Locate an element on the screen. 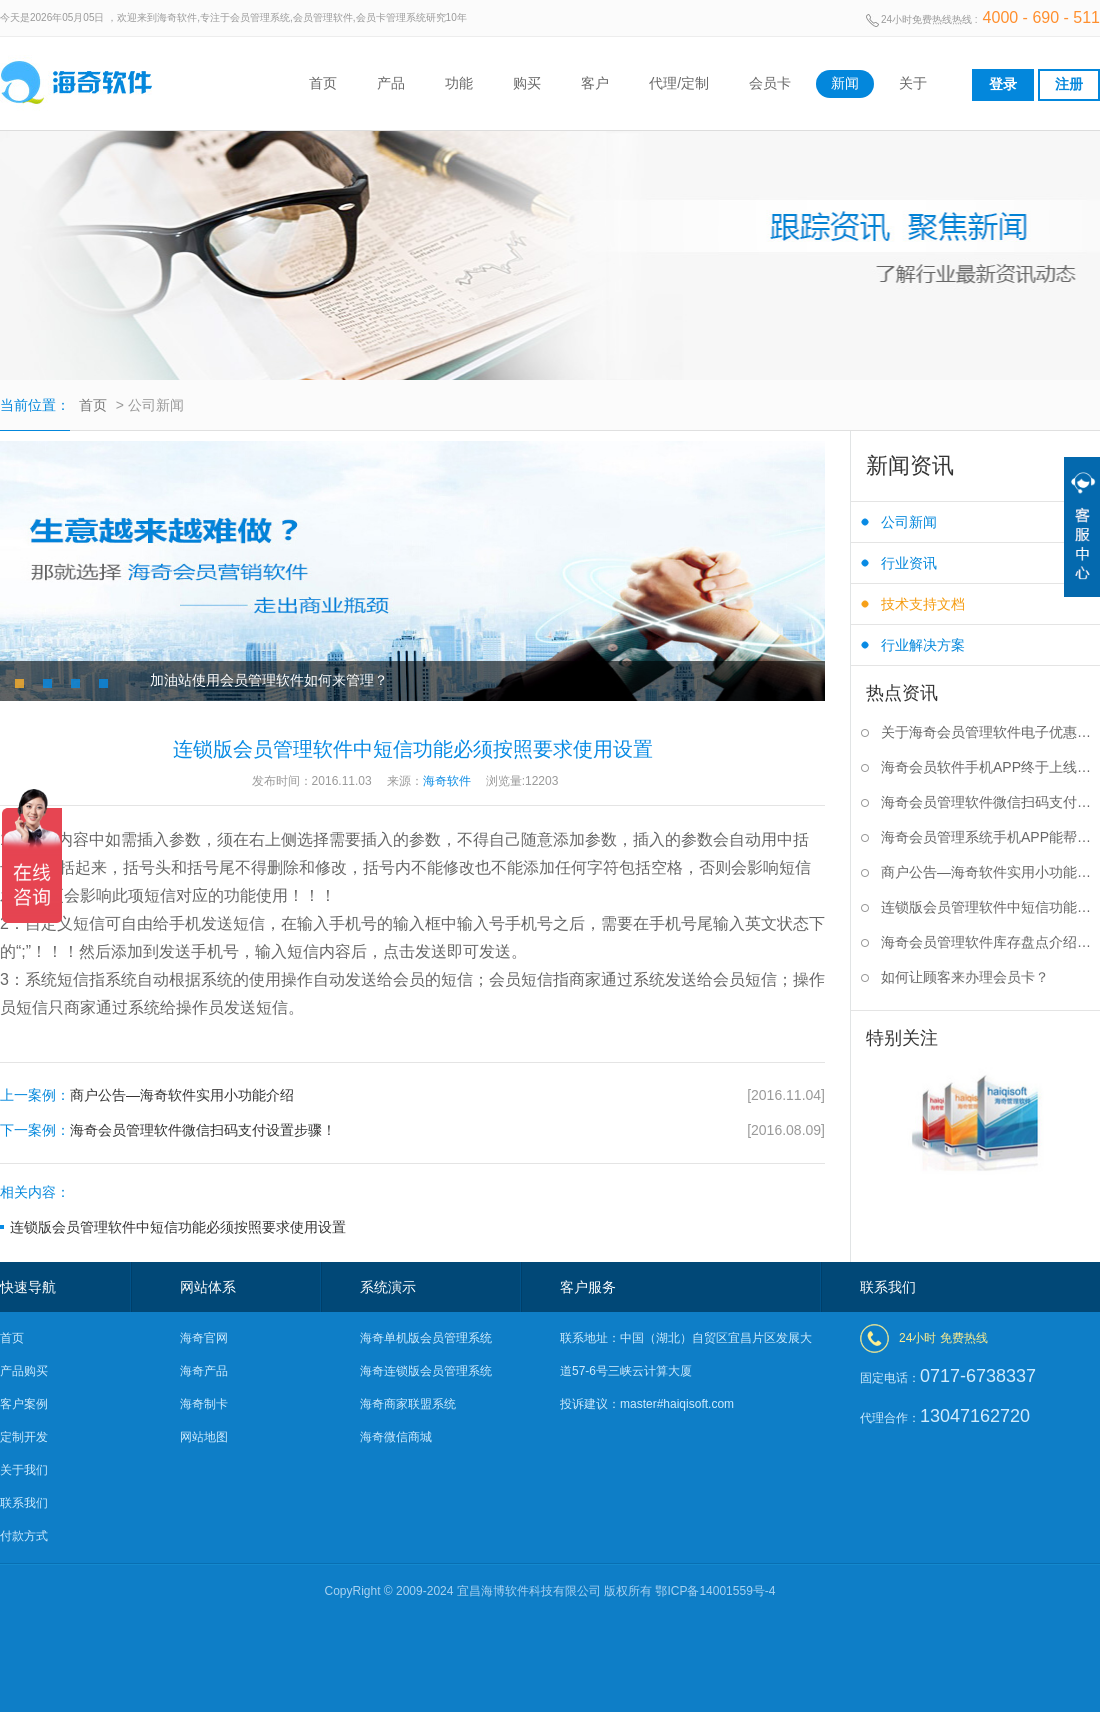 This screenshot has height=1712, width=1100. 商户公告—海奇软件实用小功能介绍 is located at coordinates (412, 1095).